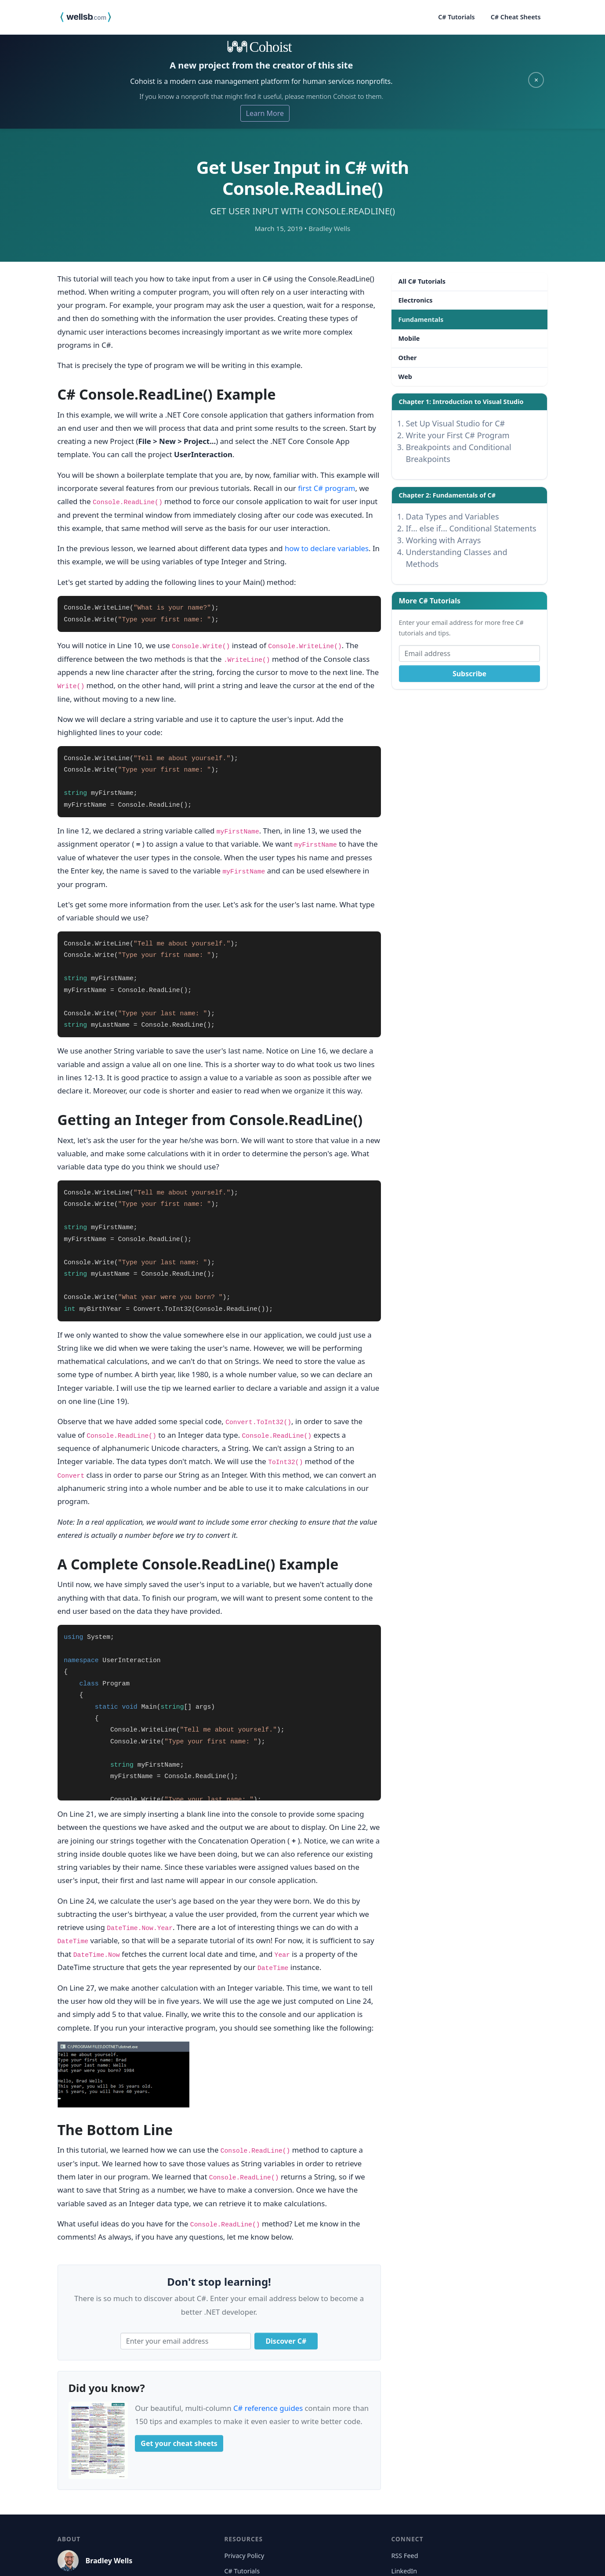  I want to click on If... else if... Conditional Statements, so click(471, 528).